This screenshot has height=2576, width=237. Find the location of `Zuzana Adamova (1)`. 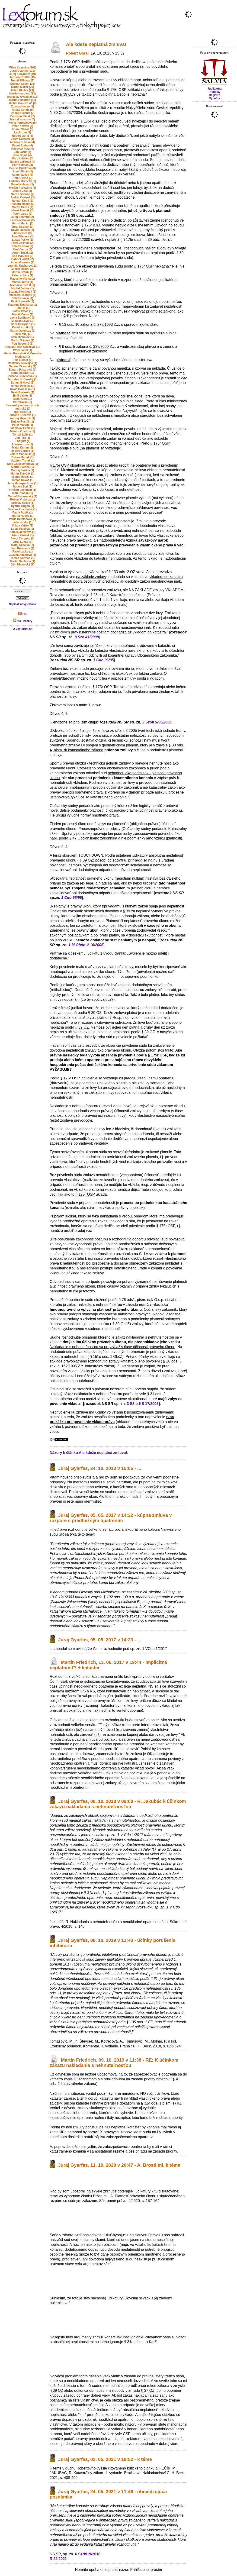

Zuzana Adamova (1) is located at coordinates (22, 554).